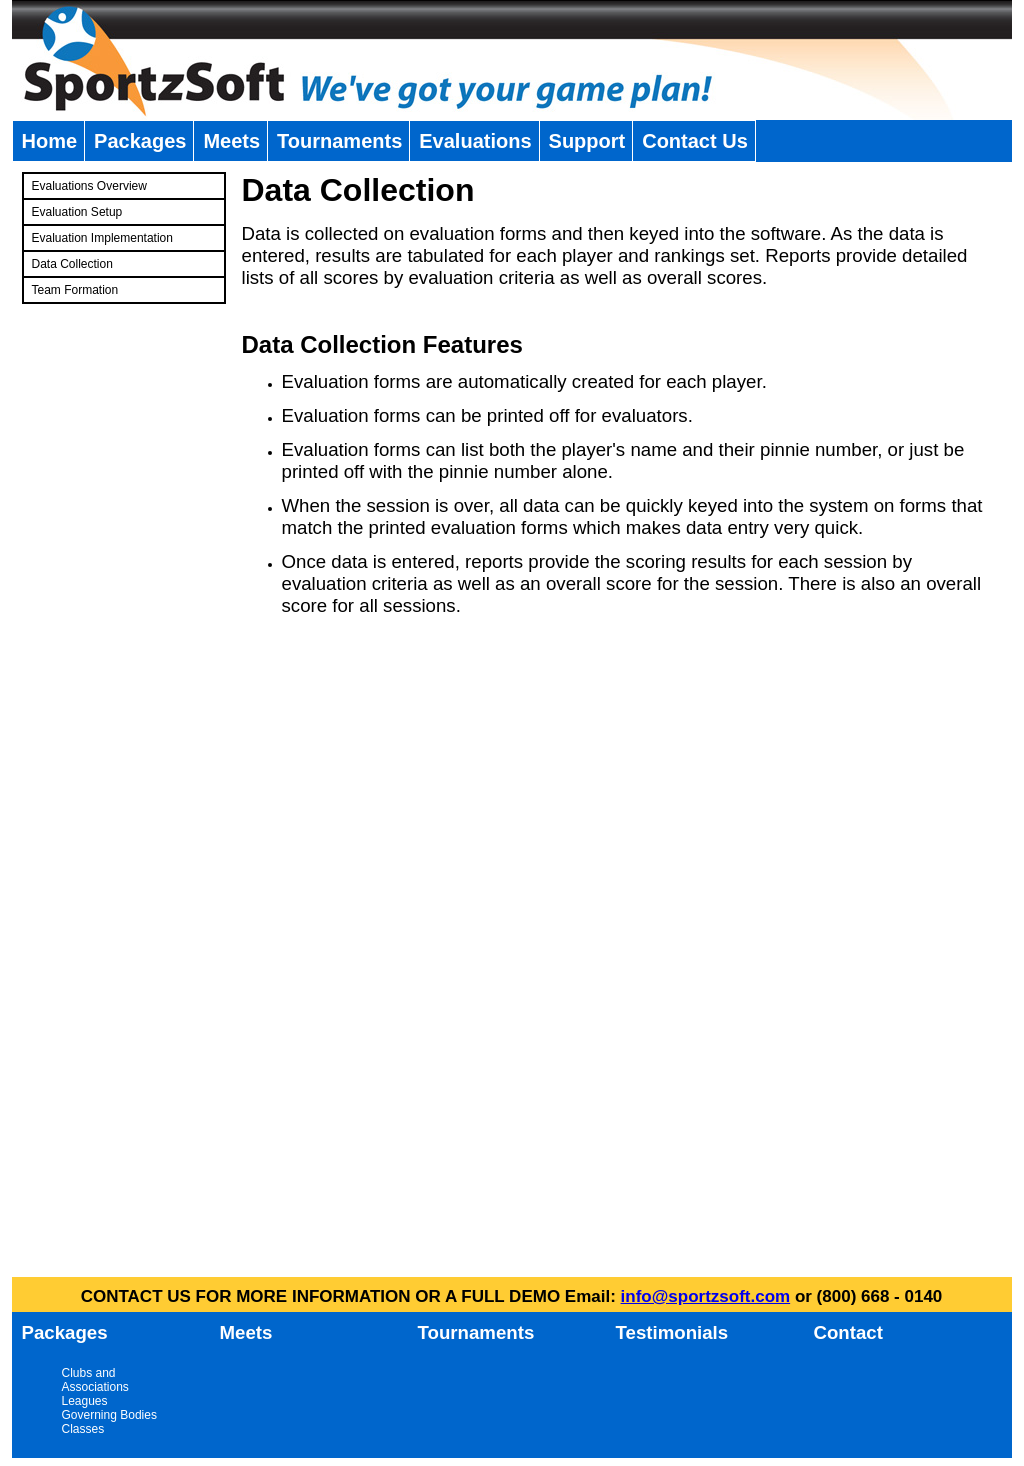 The height and width of the screenshot is (1466, 1024). What do you see at coordinates (140, 141) in the screenshot?
I see `Packages` at bounding box center [140, 141].